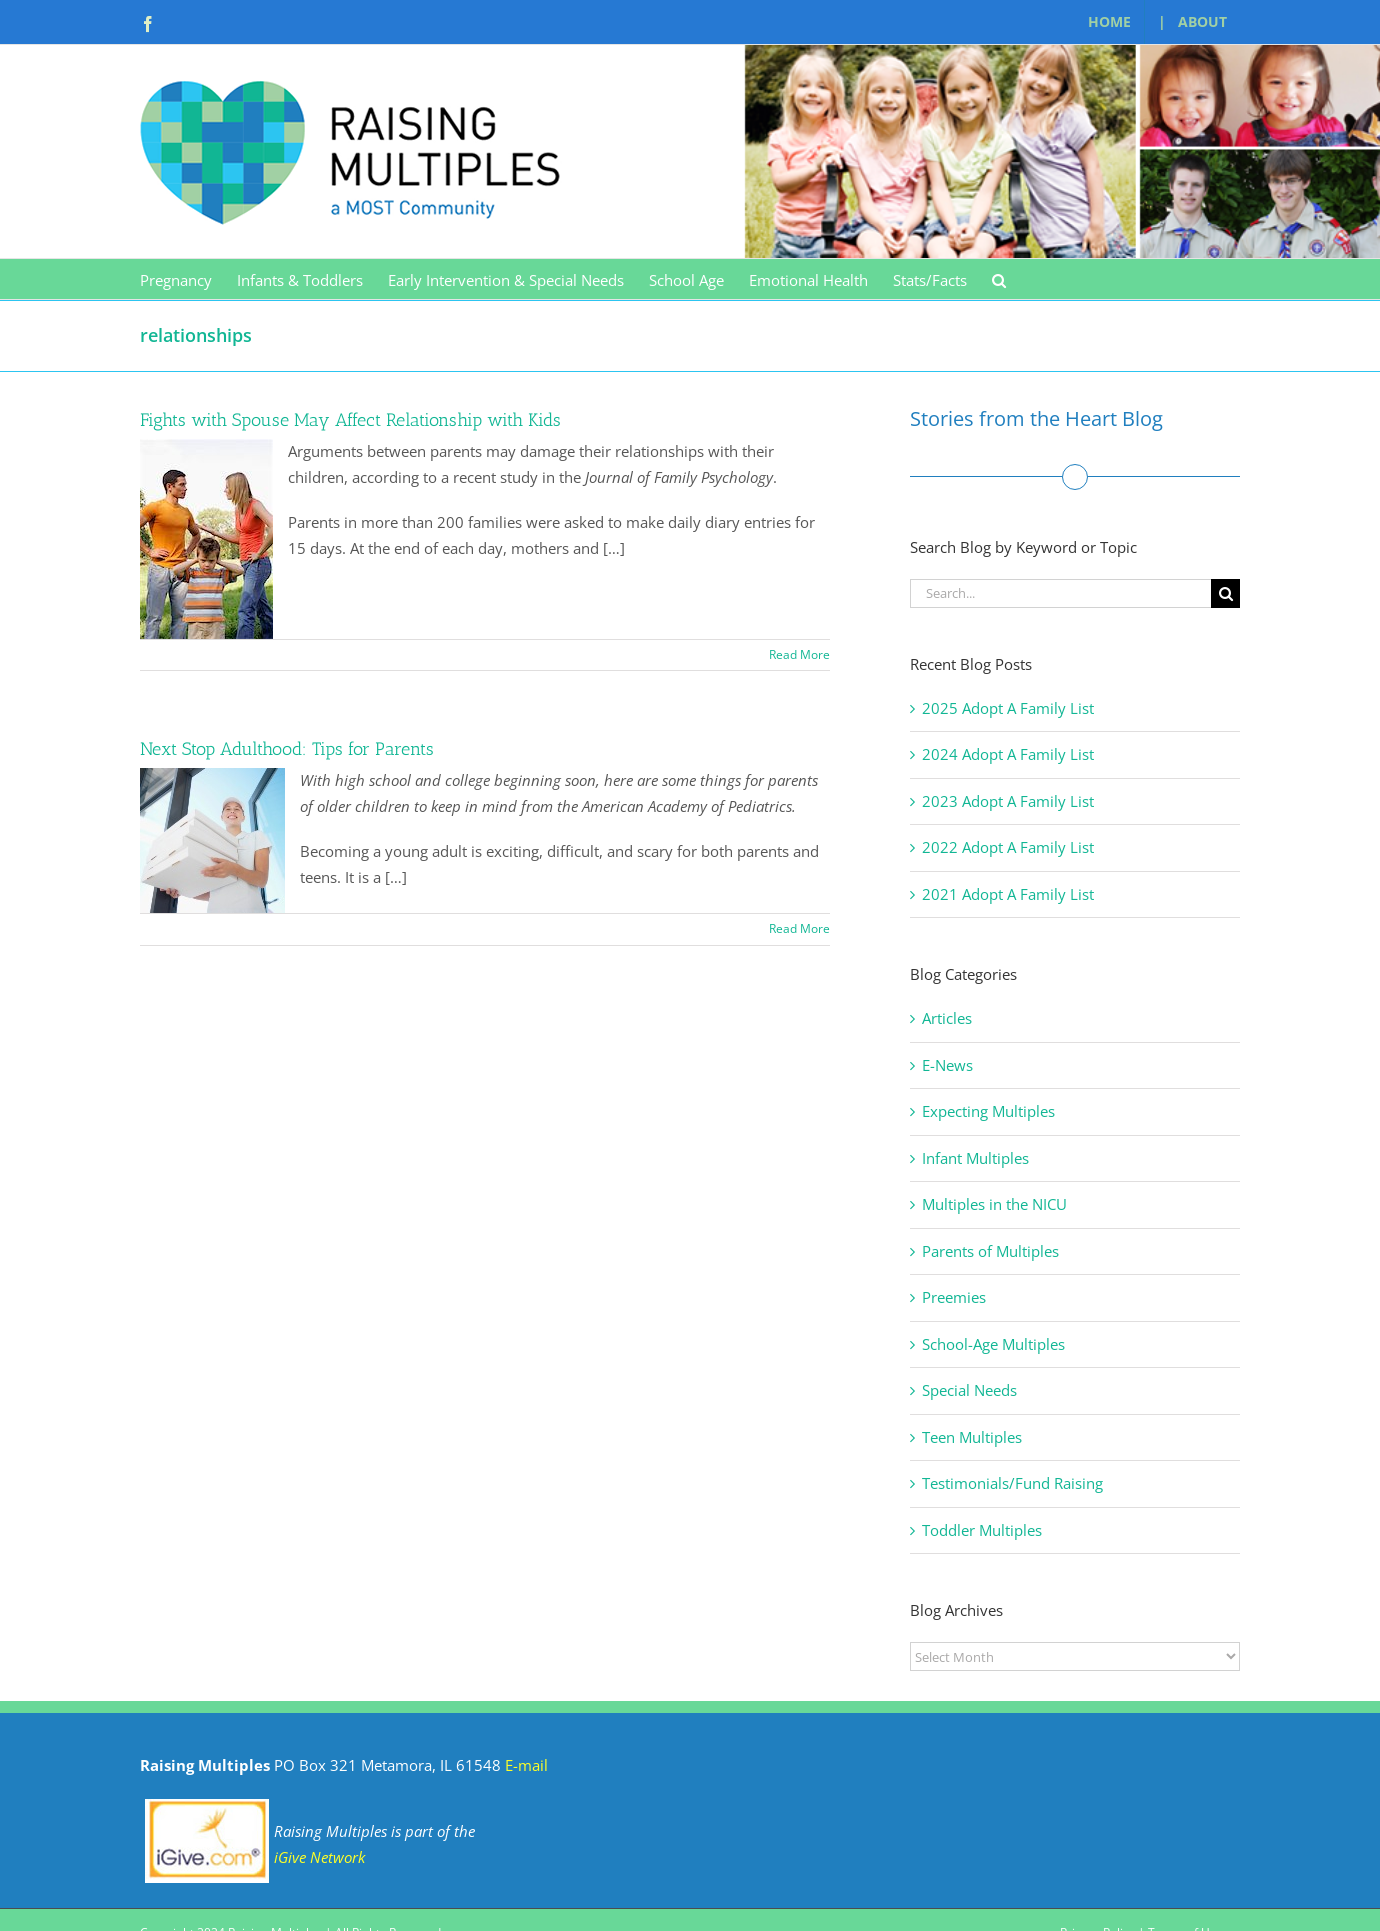 The image size is (1380, 1931). Describe the element at coordinates (969, 1390) in the screenshot. I see `Special Needs` at that location.